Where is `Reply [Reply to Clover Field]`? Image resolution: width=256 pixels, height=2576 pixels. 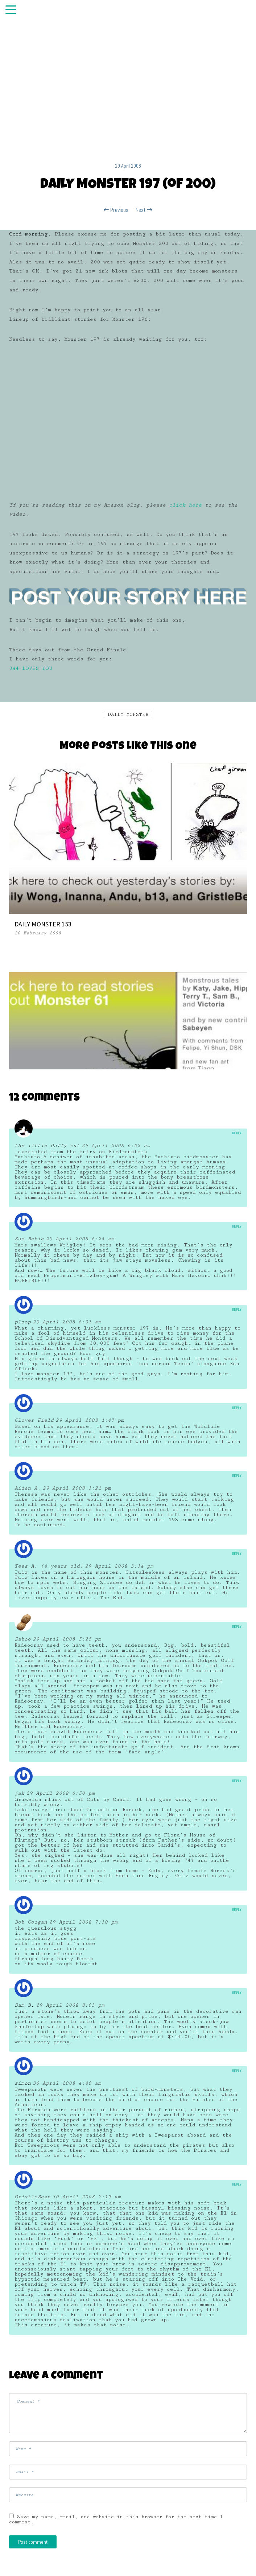 Reply [Reply to Clover Field] is located at coordinates (236, 1407).